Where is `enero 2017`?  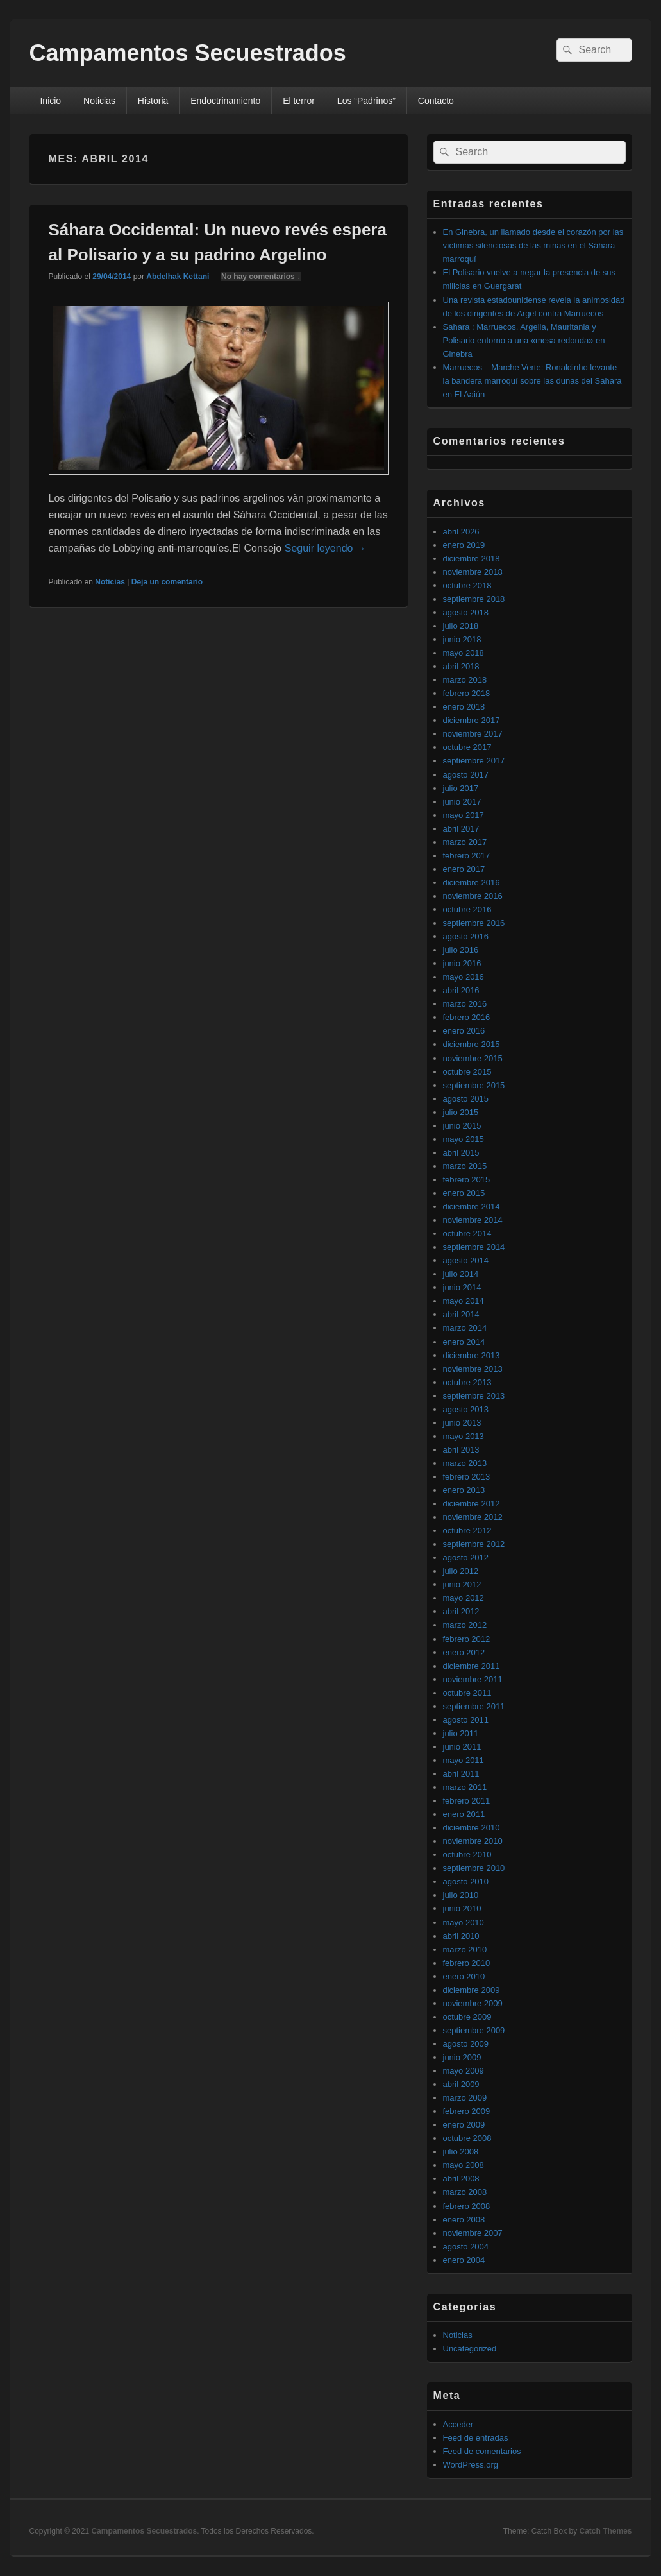
enero 2017 is located at coordinates (464, 869).